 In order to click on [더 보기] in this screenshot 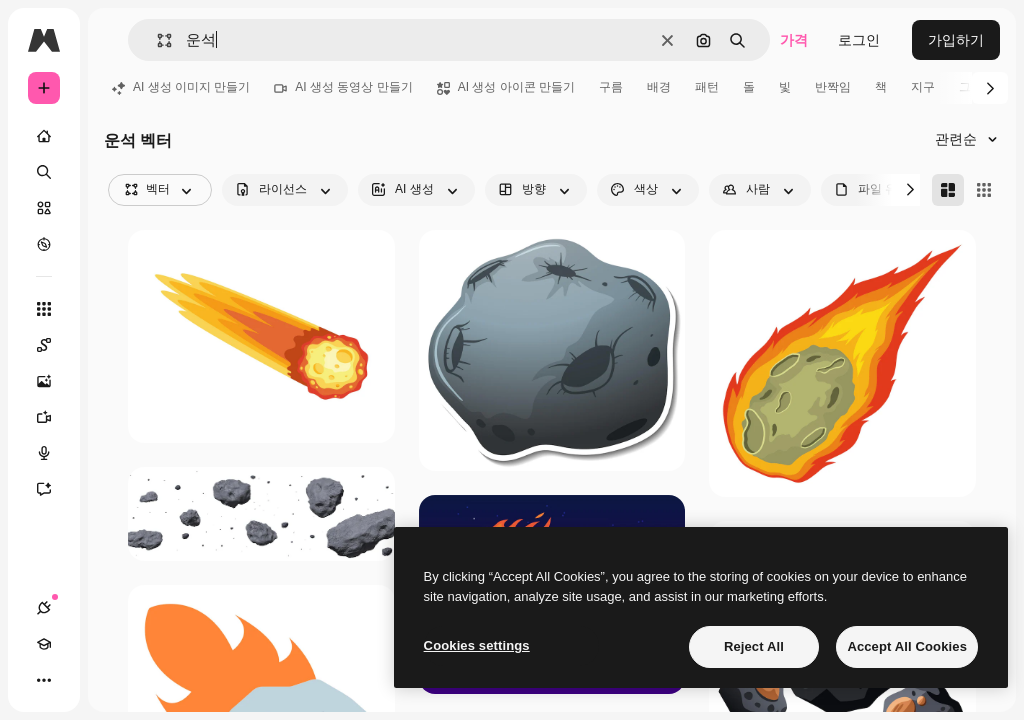, I will do `click(44, 680)`.